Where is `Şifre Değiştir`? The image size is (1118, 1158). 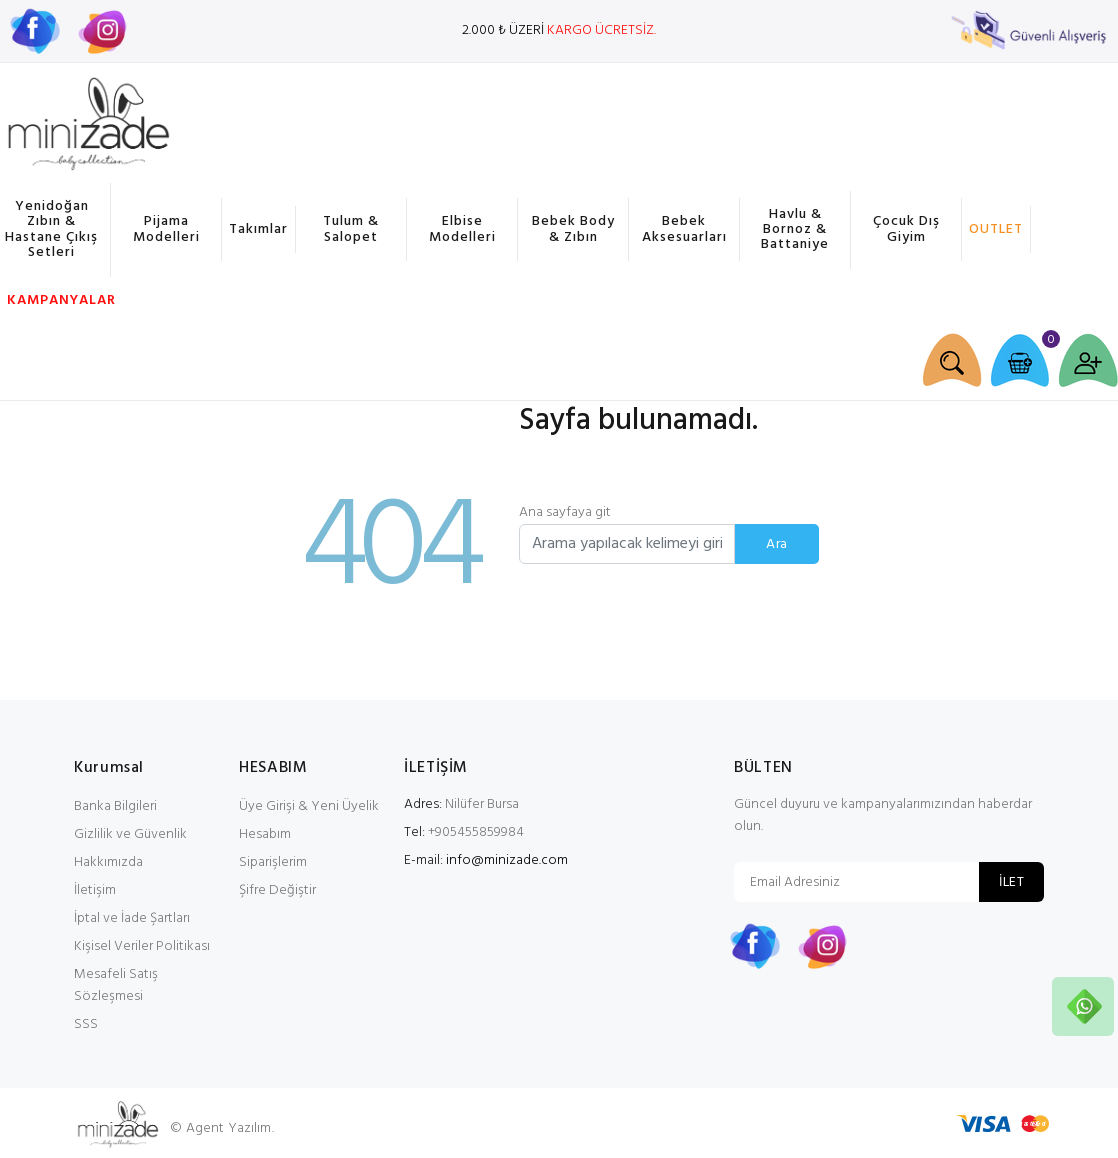
Şifre Değiştir is located at coordinates (277, 890).